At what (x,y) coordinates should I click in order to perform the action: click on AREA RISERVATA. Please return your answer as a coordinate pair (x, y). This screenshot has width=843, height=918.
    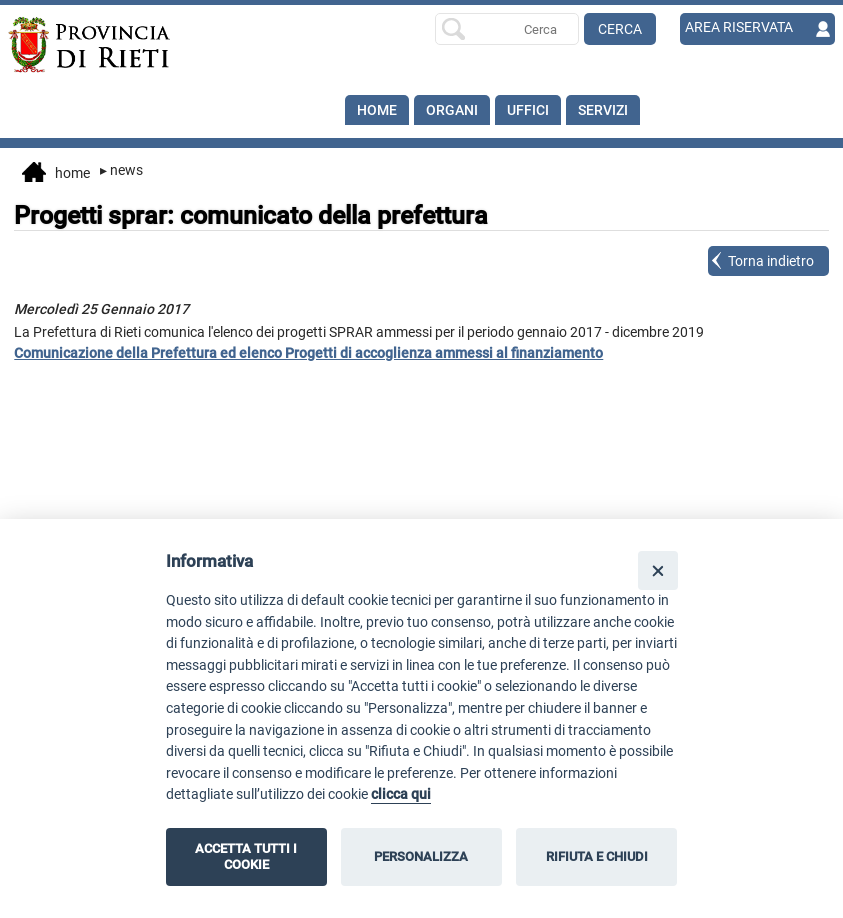
    Looking at the image, I should click on (739, 27).